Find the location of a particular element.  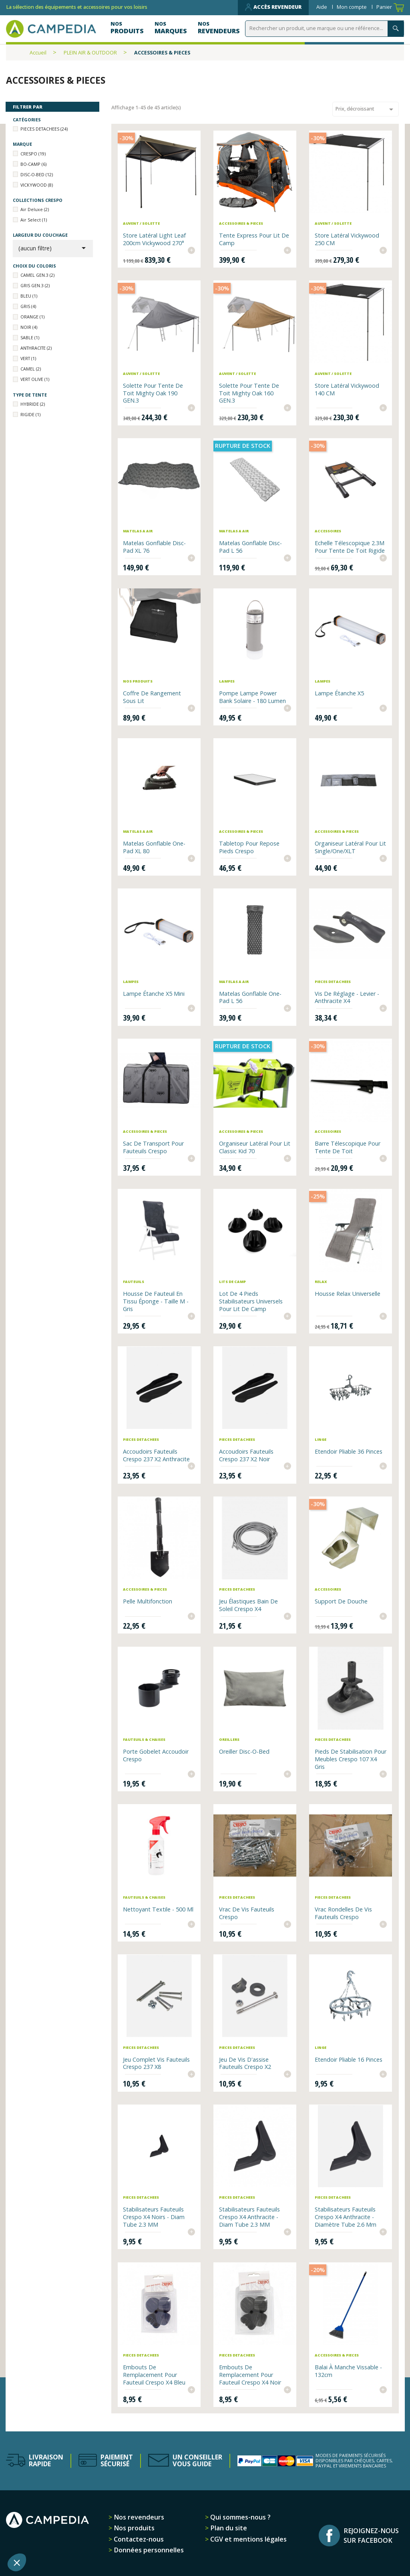

CGV et mentions légales is located at coordinates (248, 2539).